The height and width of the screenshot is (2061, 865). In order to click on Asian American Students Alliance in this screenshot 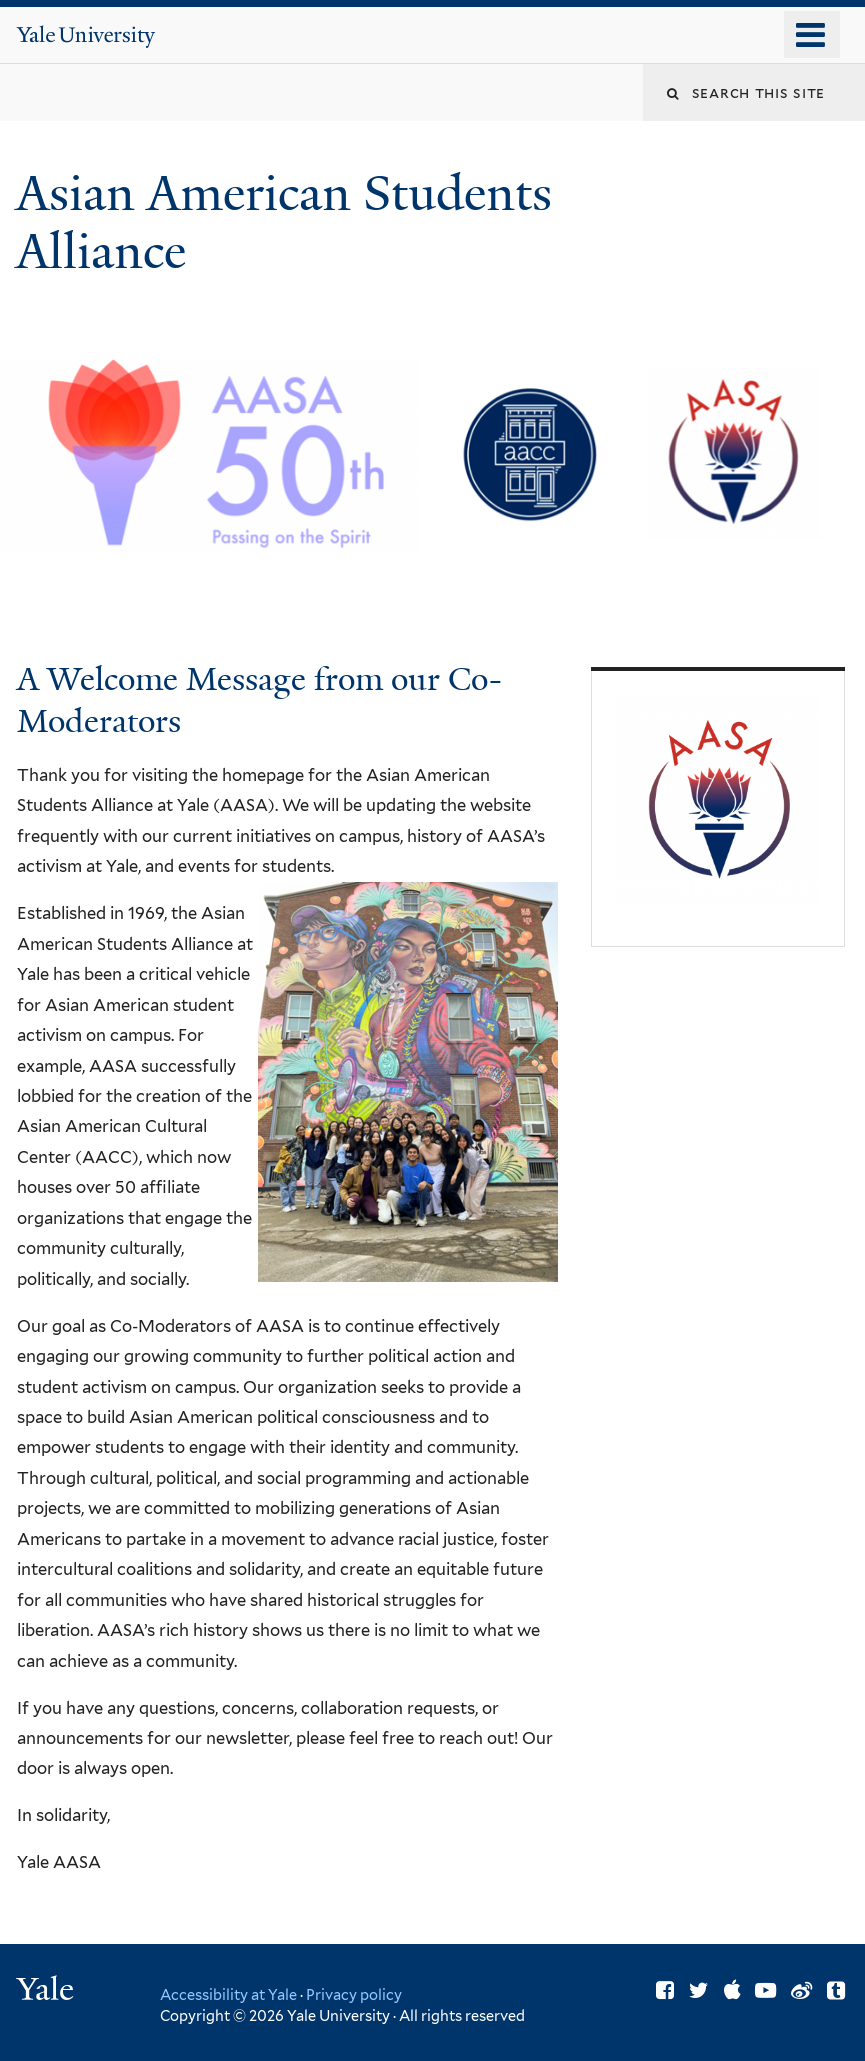, I will do `click(284, 223)`.